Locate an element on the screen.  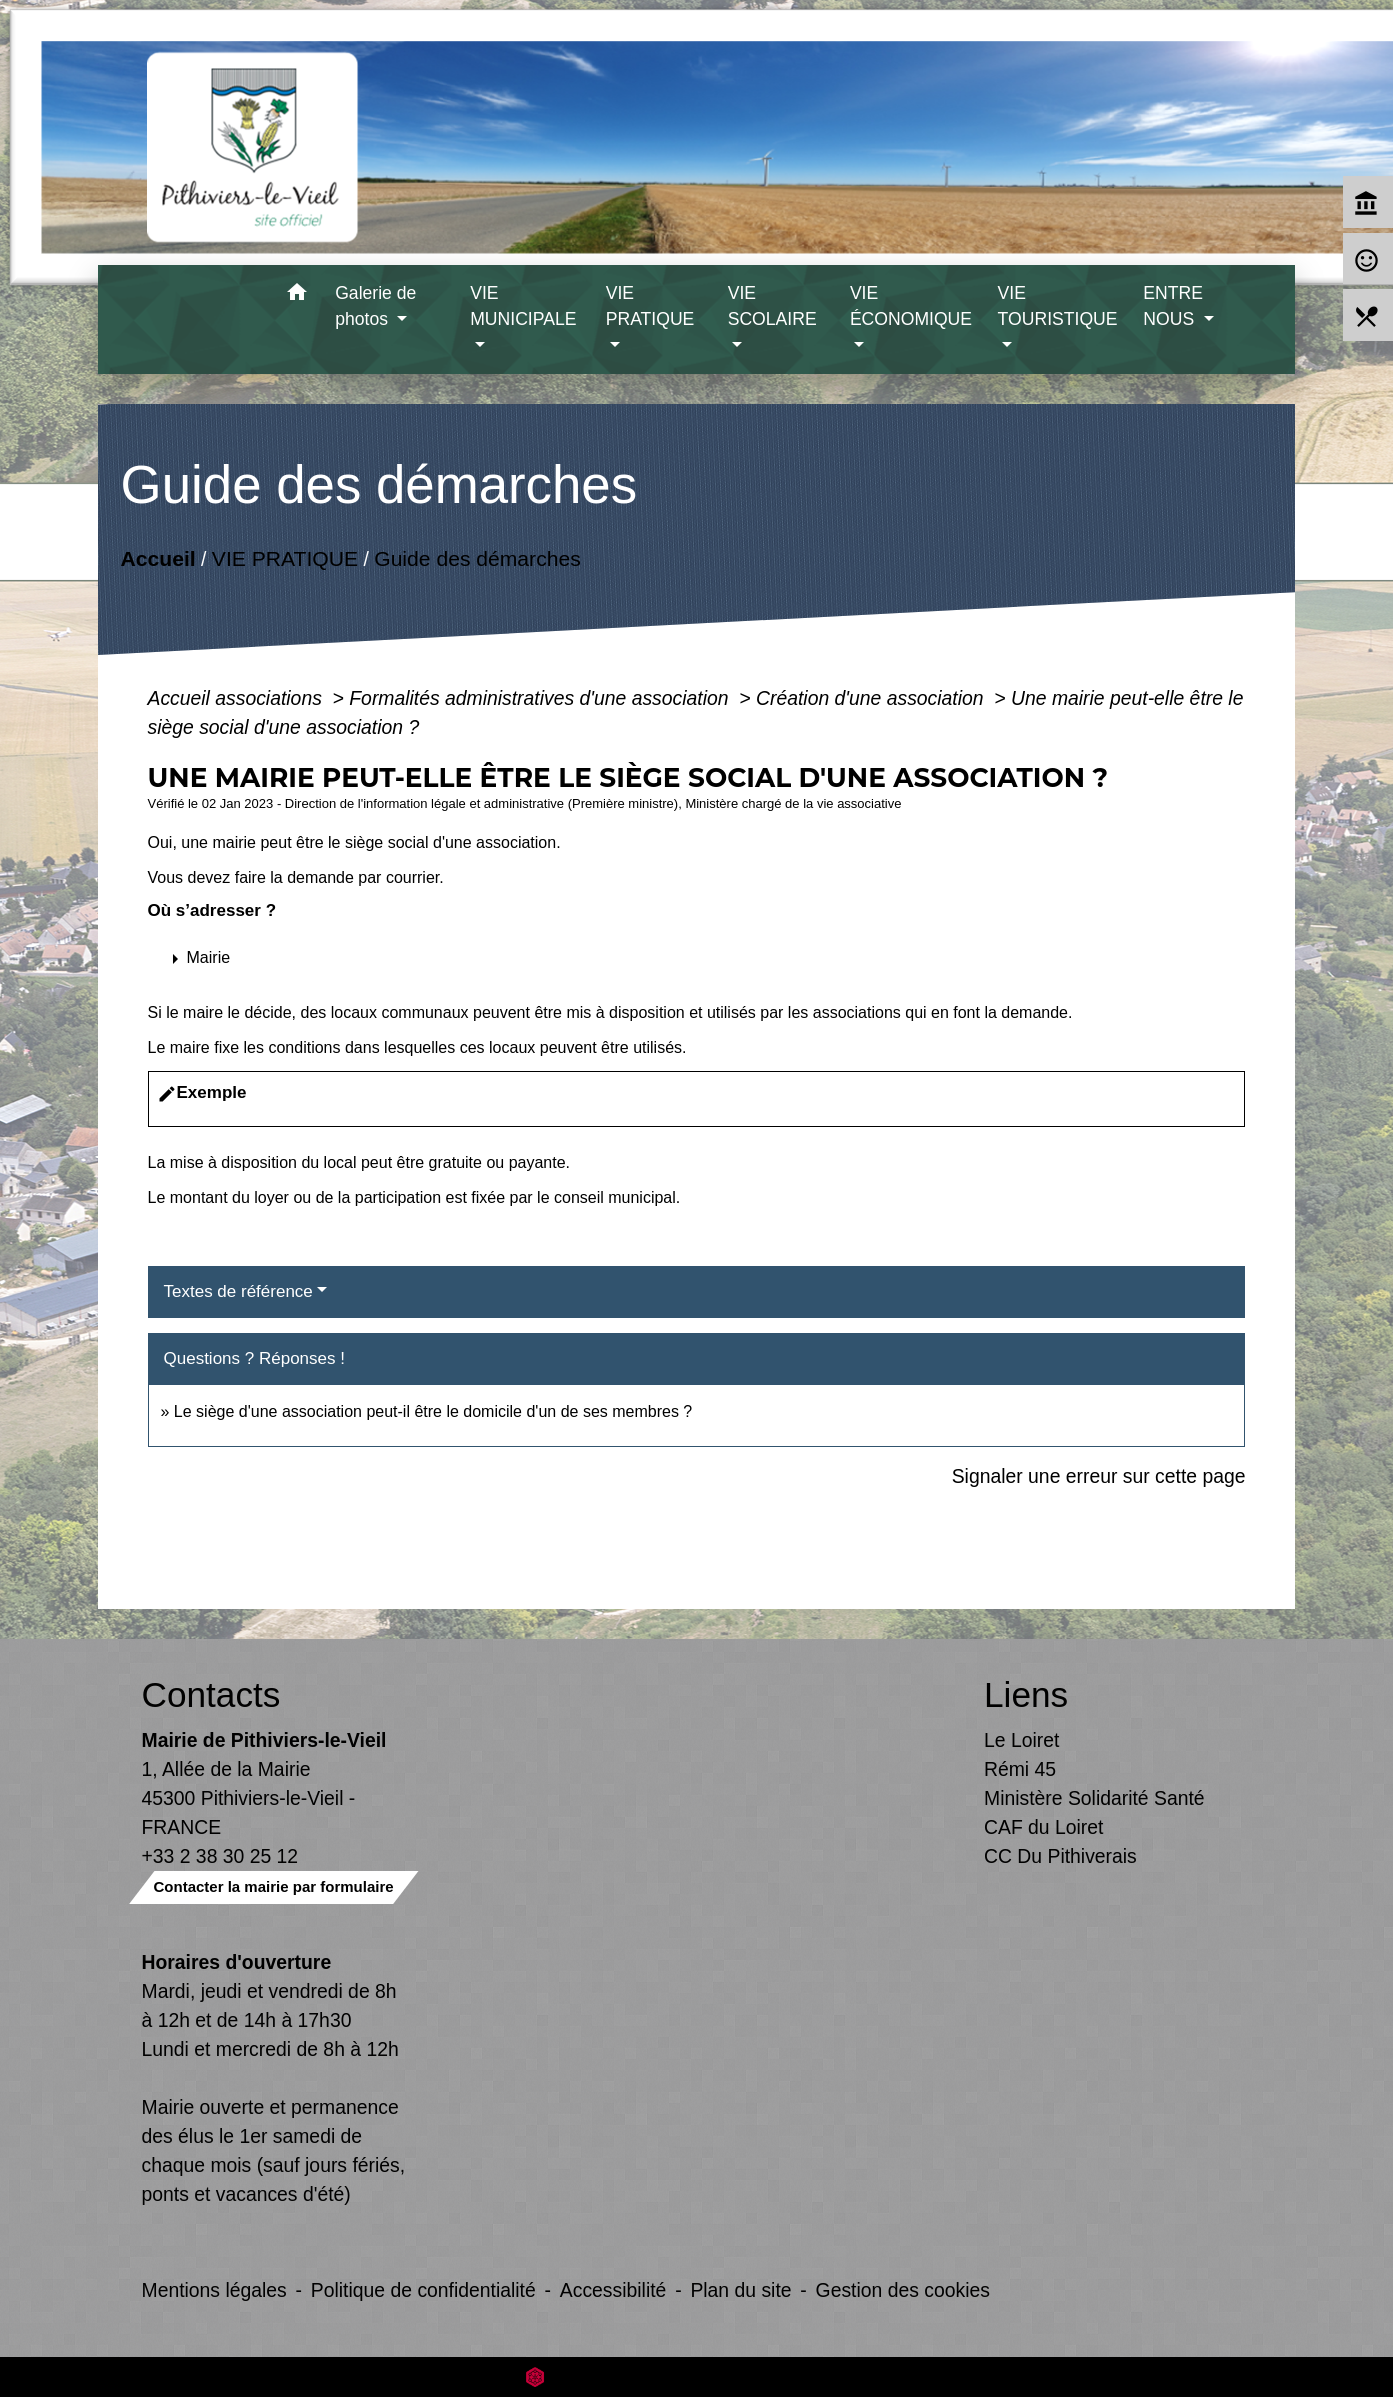
[button] is located at coordinates (296, 295).